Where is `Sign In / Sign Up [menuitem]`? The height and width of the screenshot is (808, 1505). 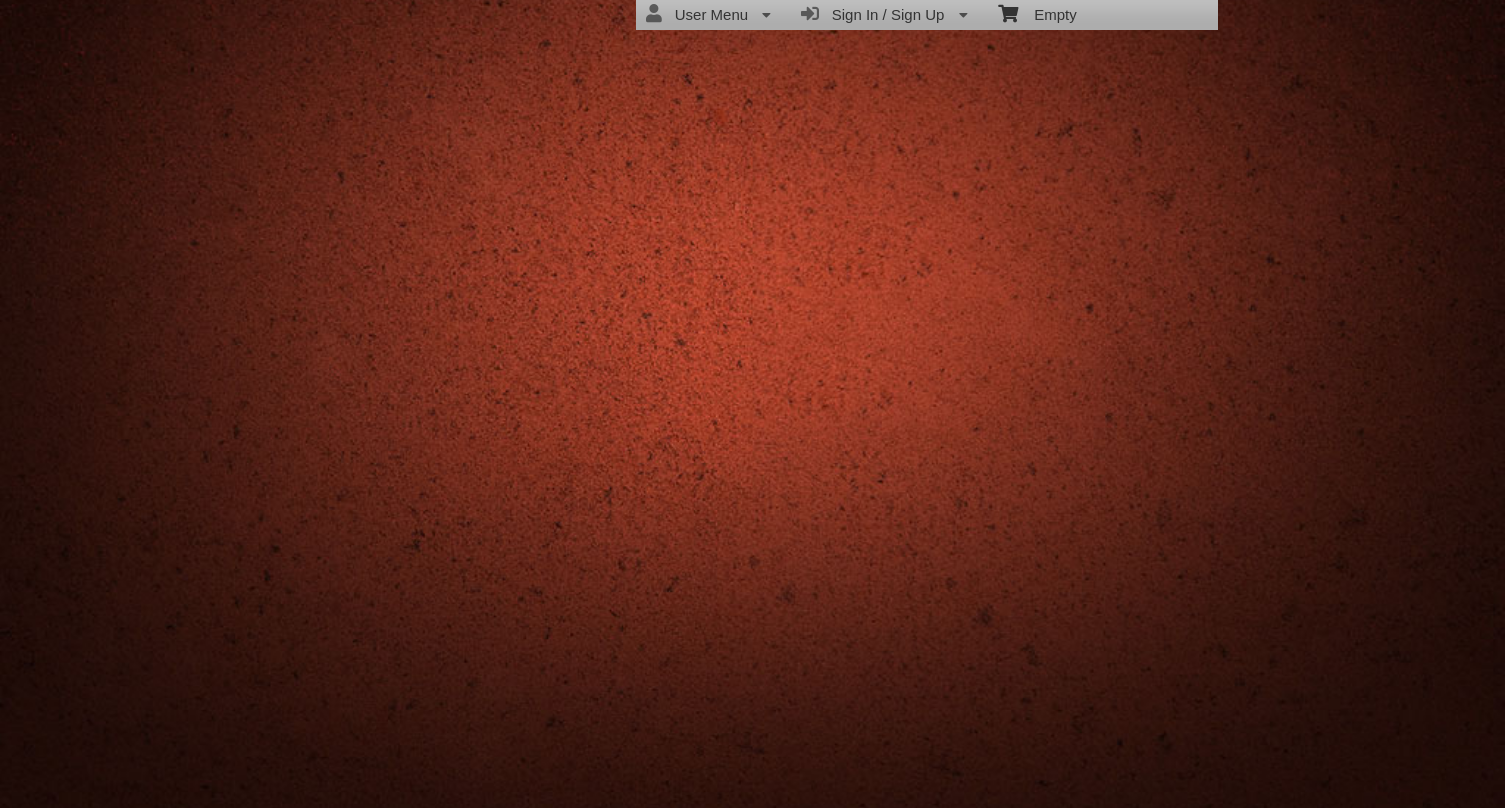
Sign In / Sign Up [menuitem] is located at coordinates (884, 14).